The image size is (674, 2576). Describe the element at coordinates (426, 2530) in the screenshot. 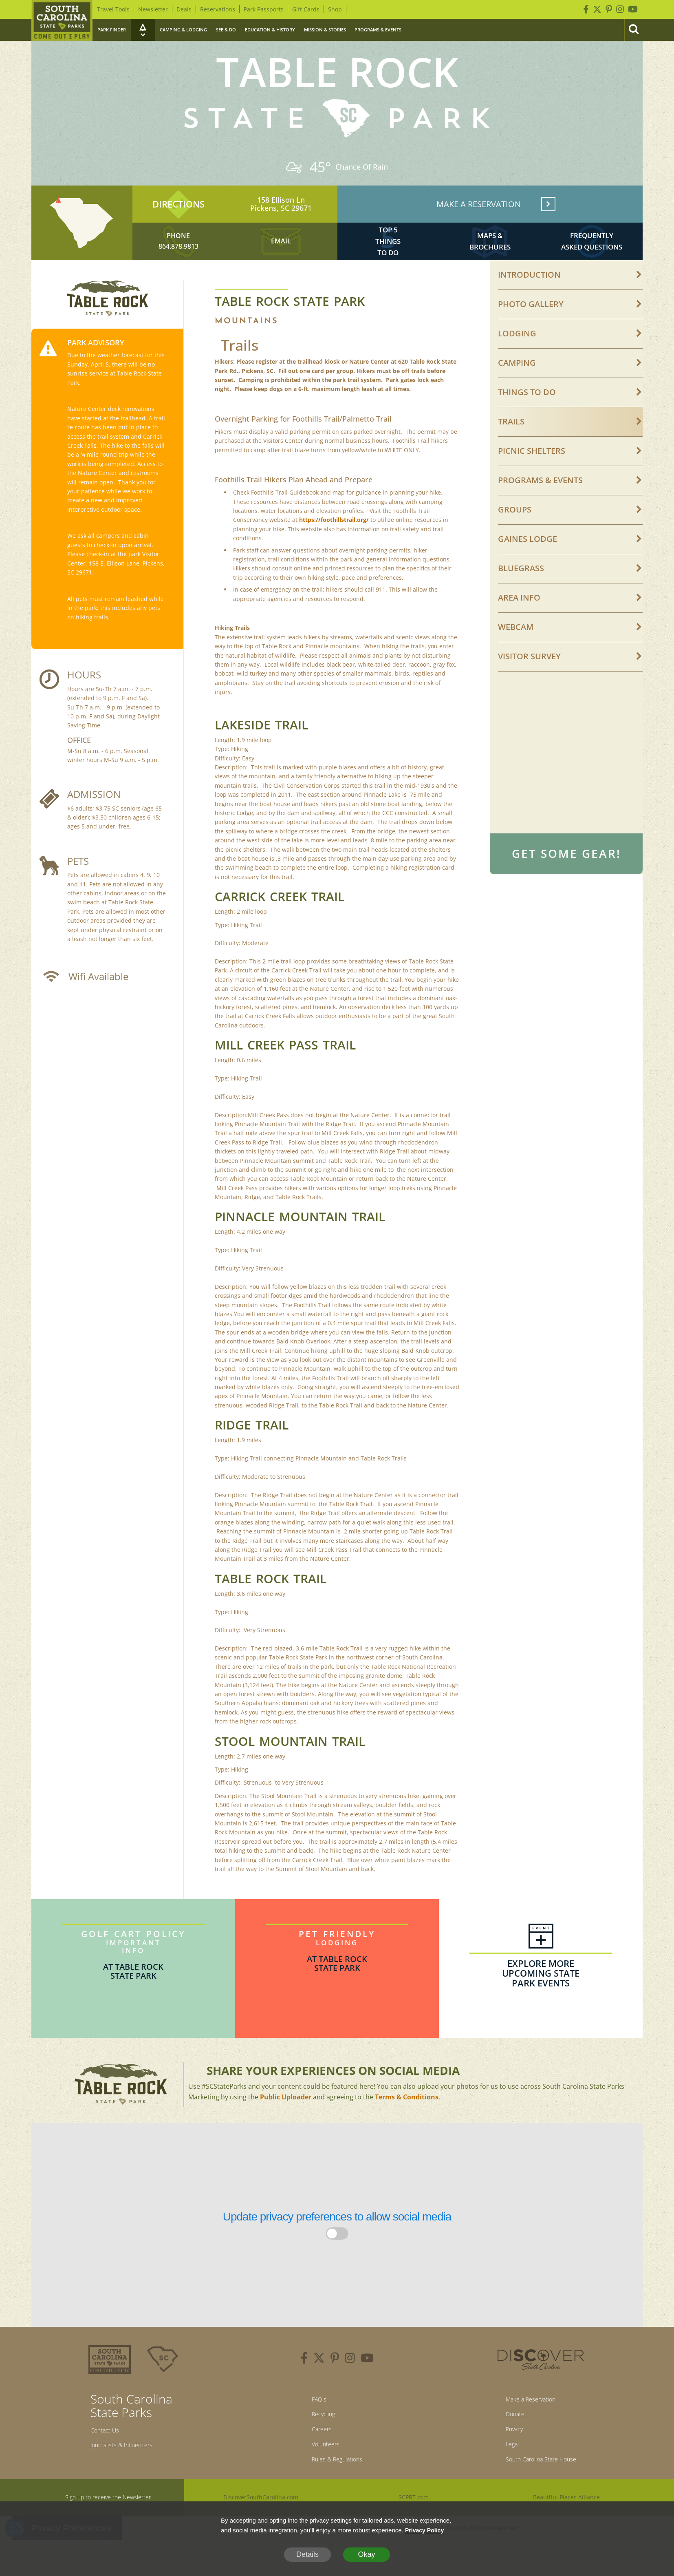

I see `Privacy Policy` at that location.